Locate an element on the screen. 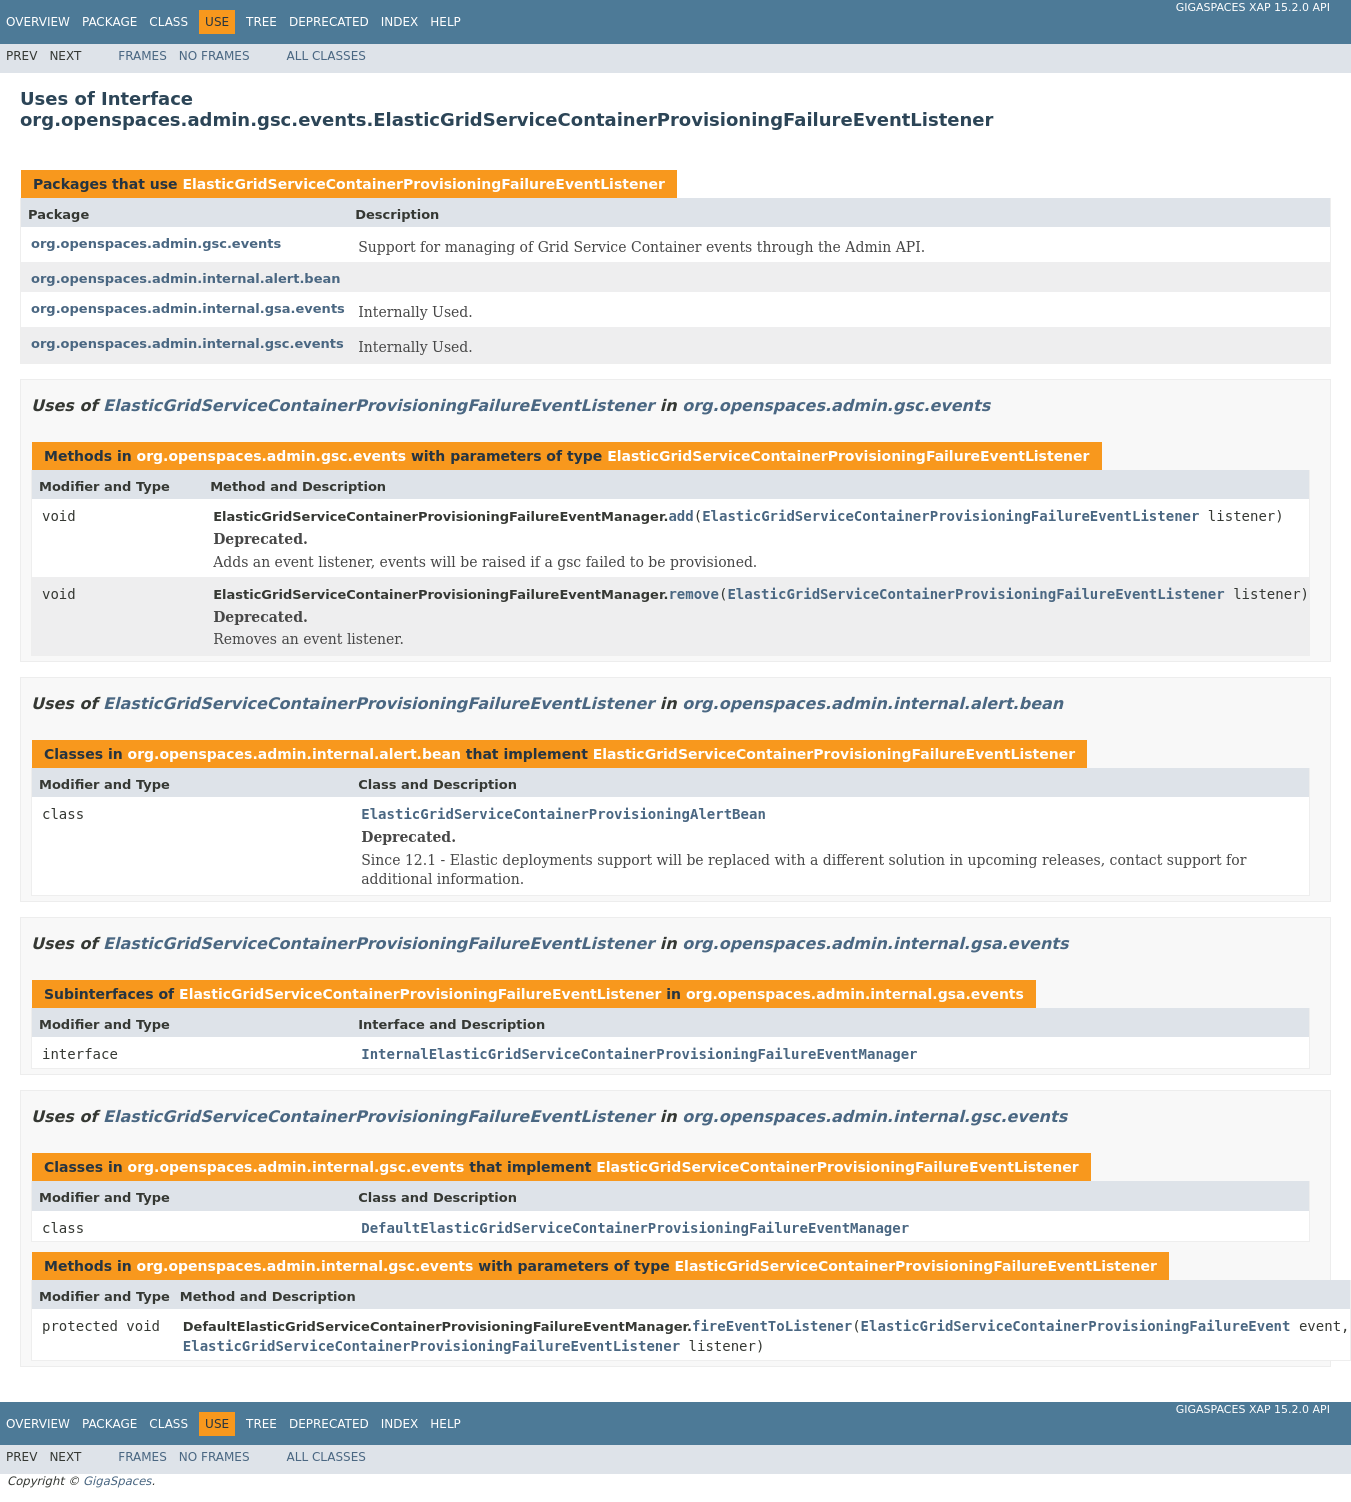  Overview is located at coordinates (38, 22).